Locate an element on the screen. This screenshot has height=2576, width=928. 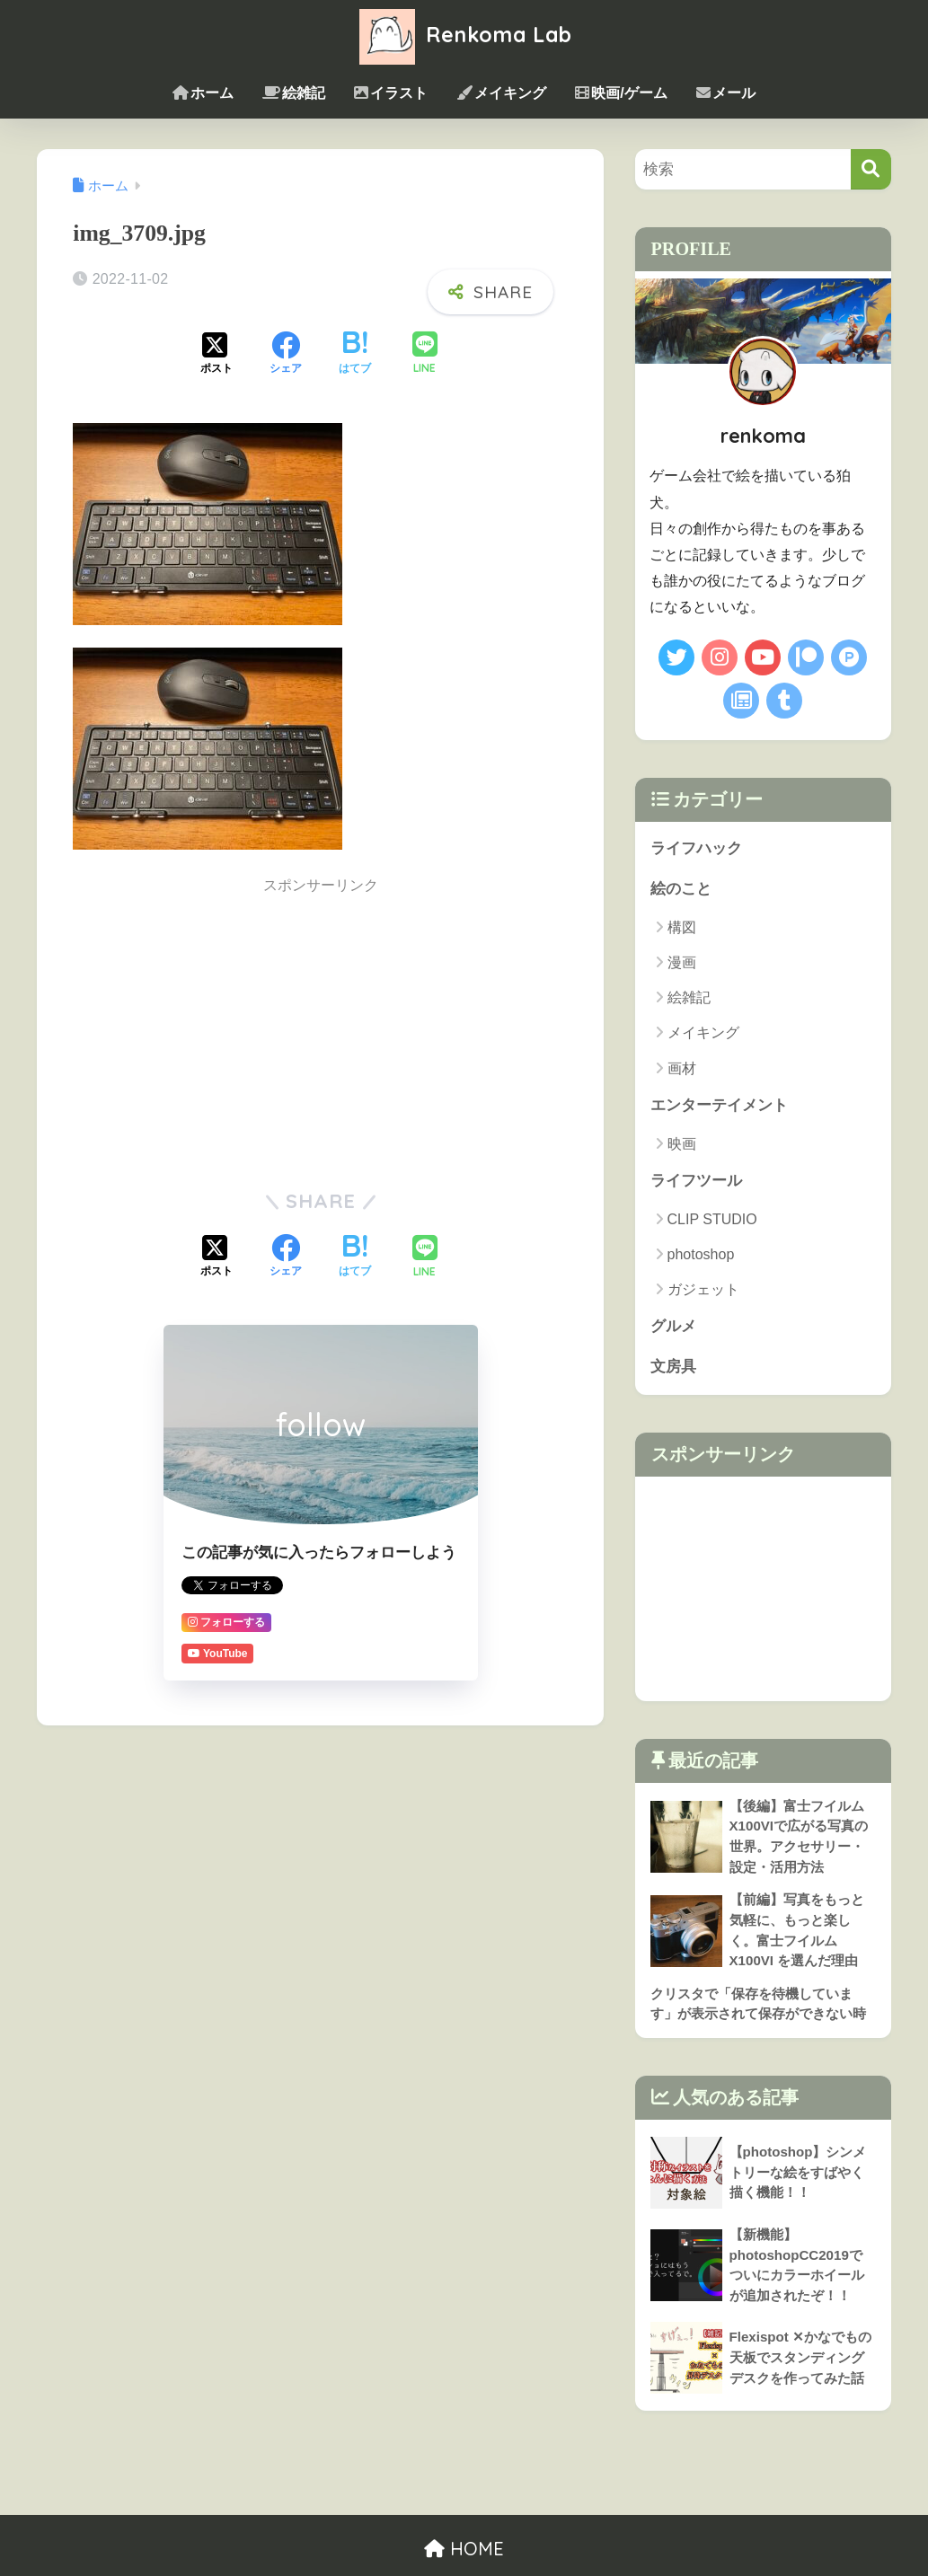
絵のこと is located at coordinates (680, 888).